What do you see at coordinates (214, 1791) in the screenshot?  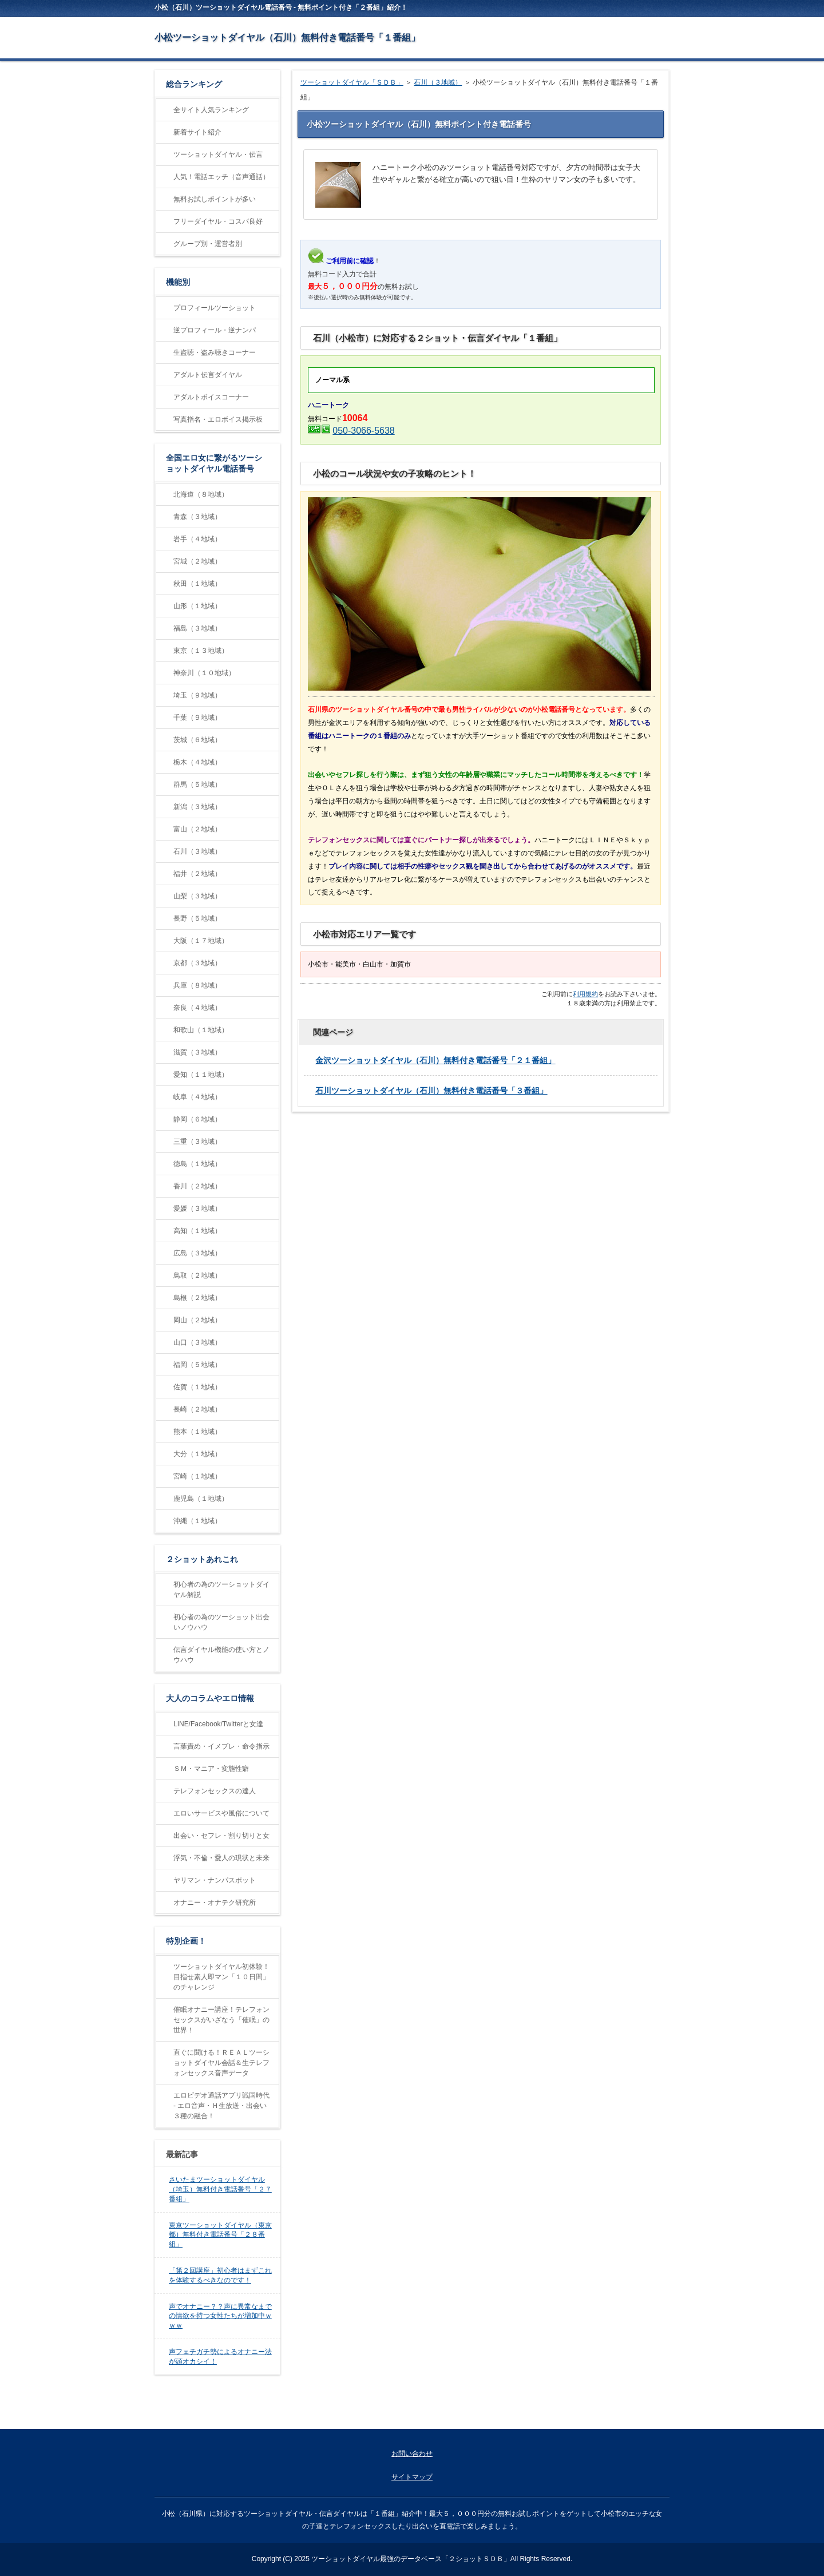 I see `テレフォンセックスの達人` at bounding box center [214, 1791].